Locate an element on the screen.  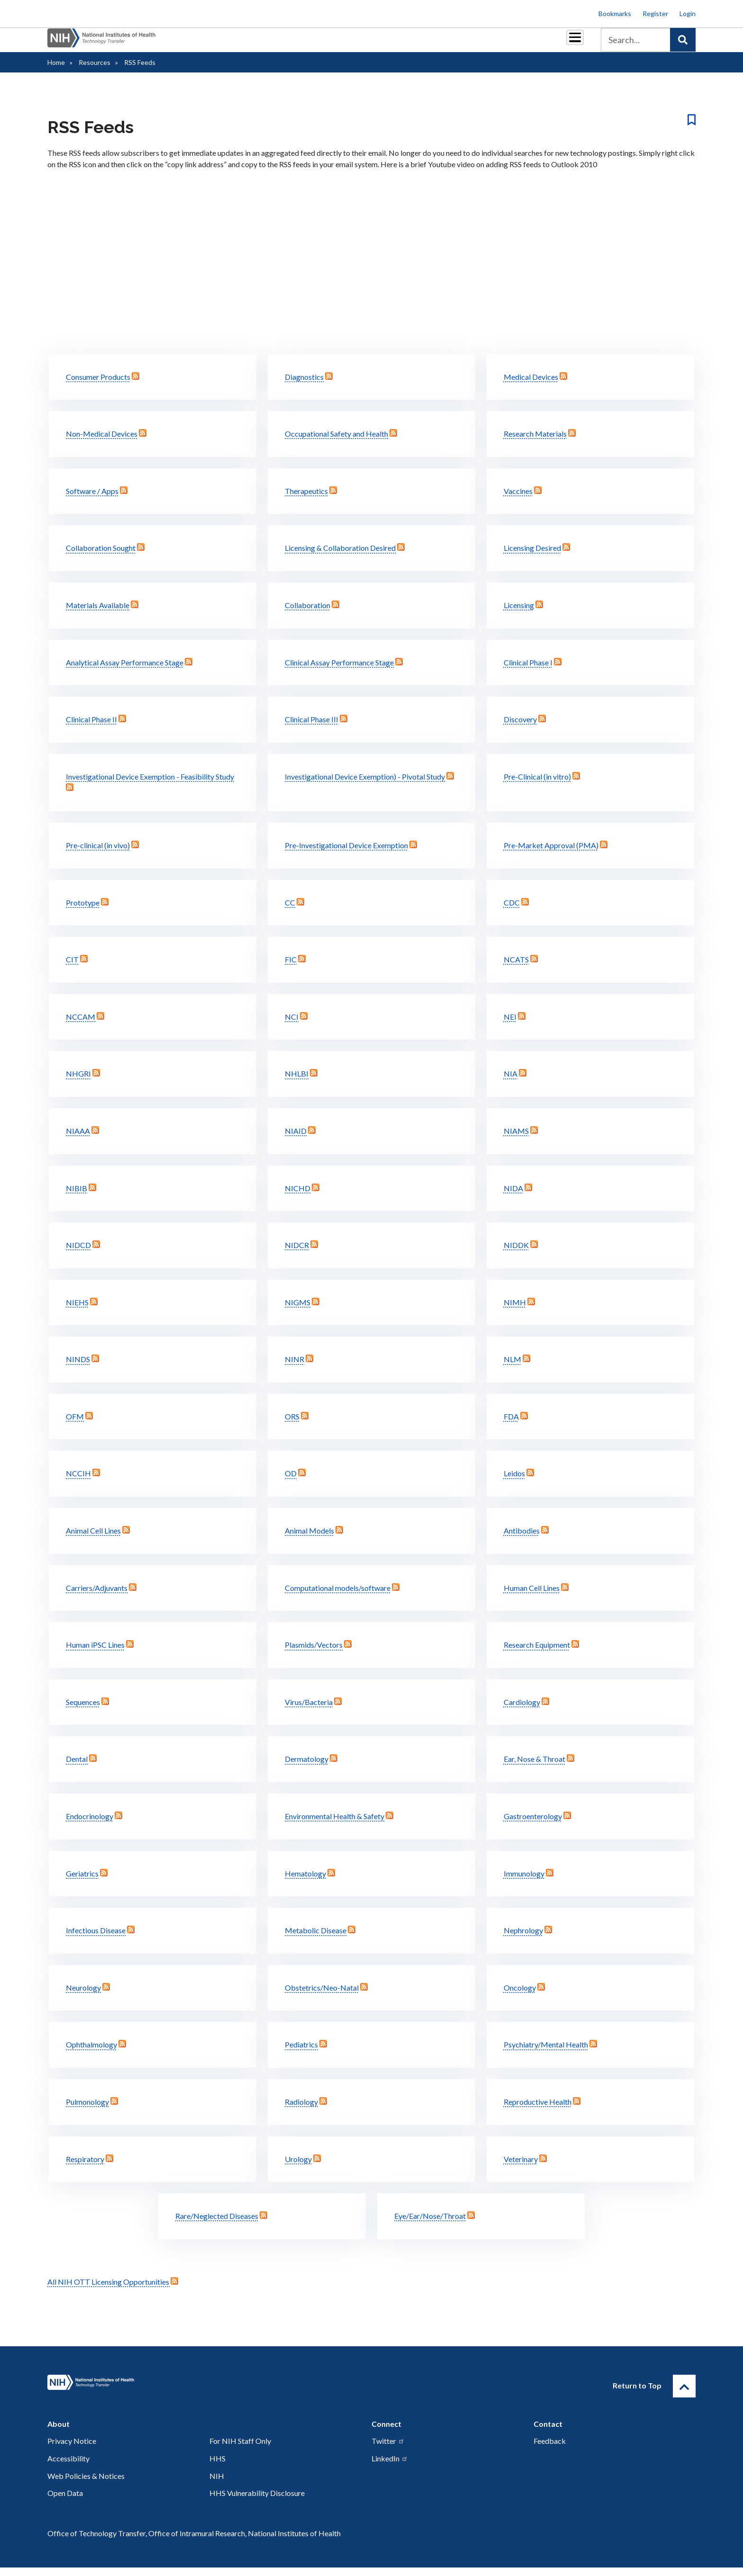
CC is located at coordinates (290, 911).